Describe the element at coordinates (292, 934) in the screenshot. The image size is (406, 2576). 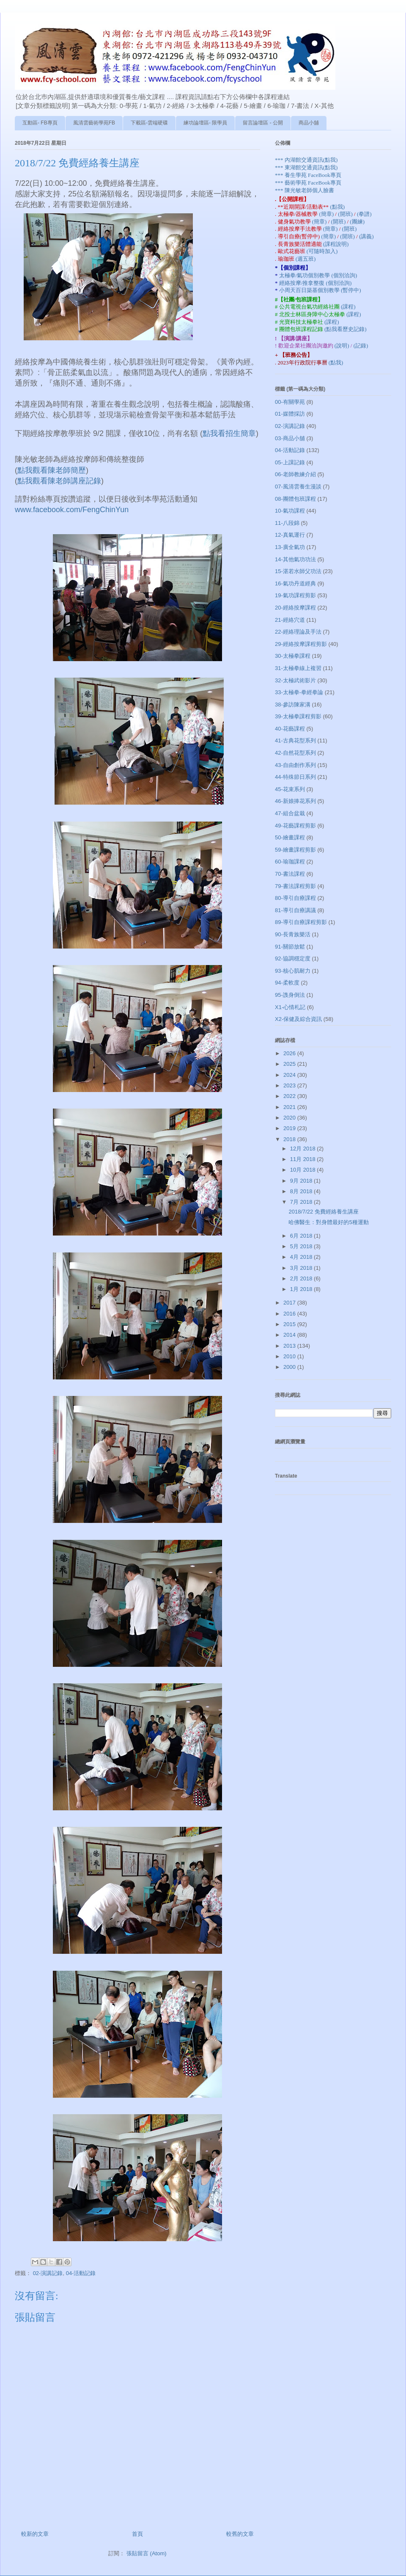
I see `90-長青族樂活` at that location.